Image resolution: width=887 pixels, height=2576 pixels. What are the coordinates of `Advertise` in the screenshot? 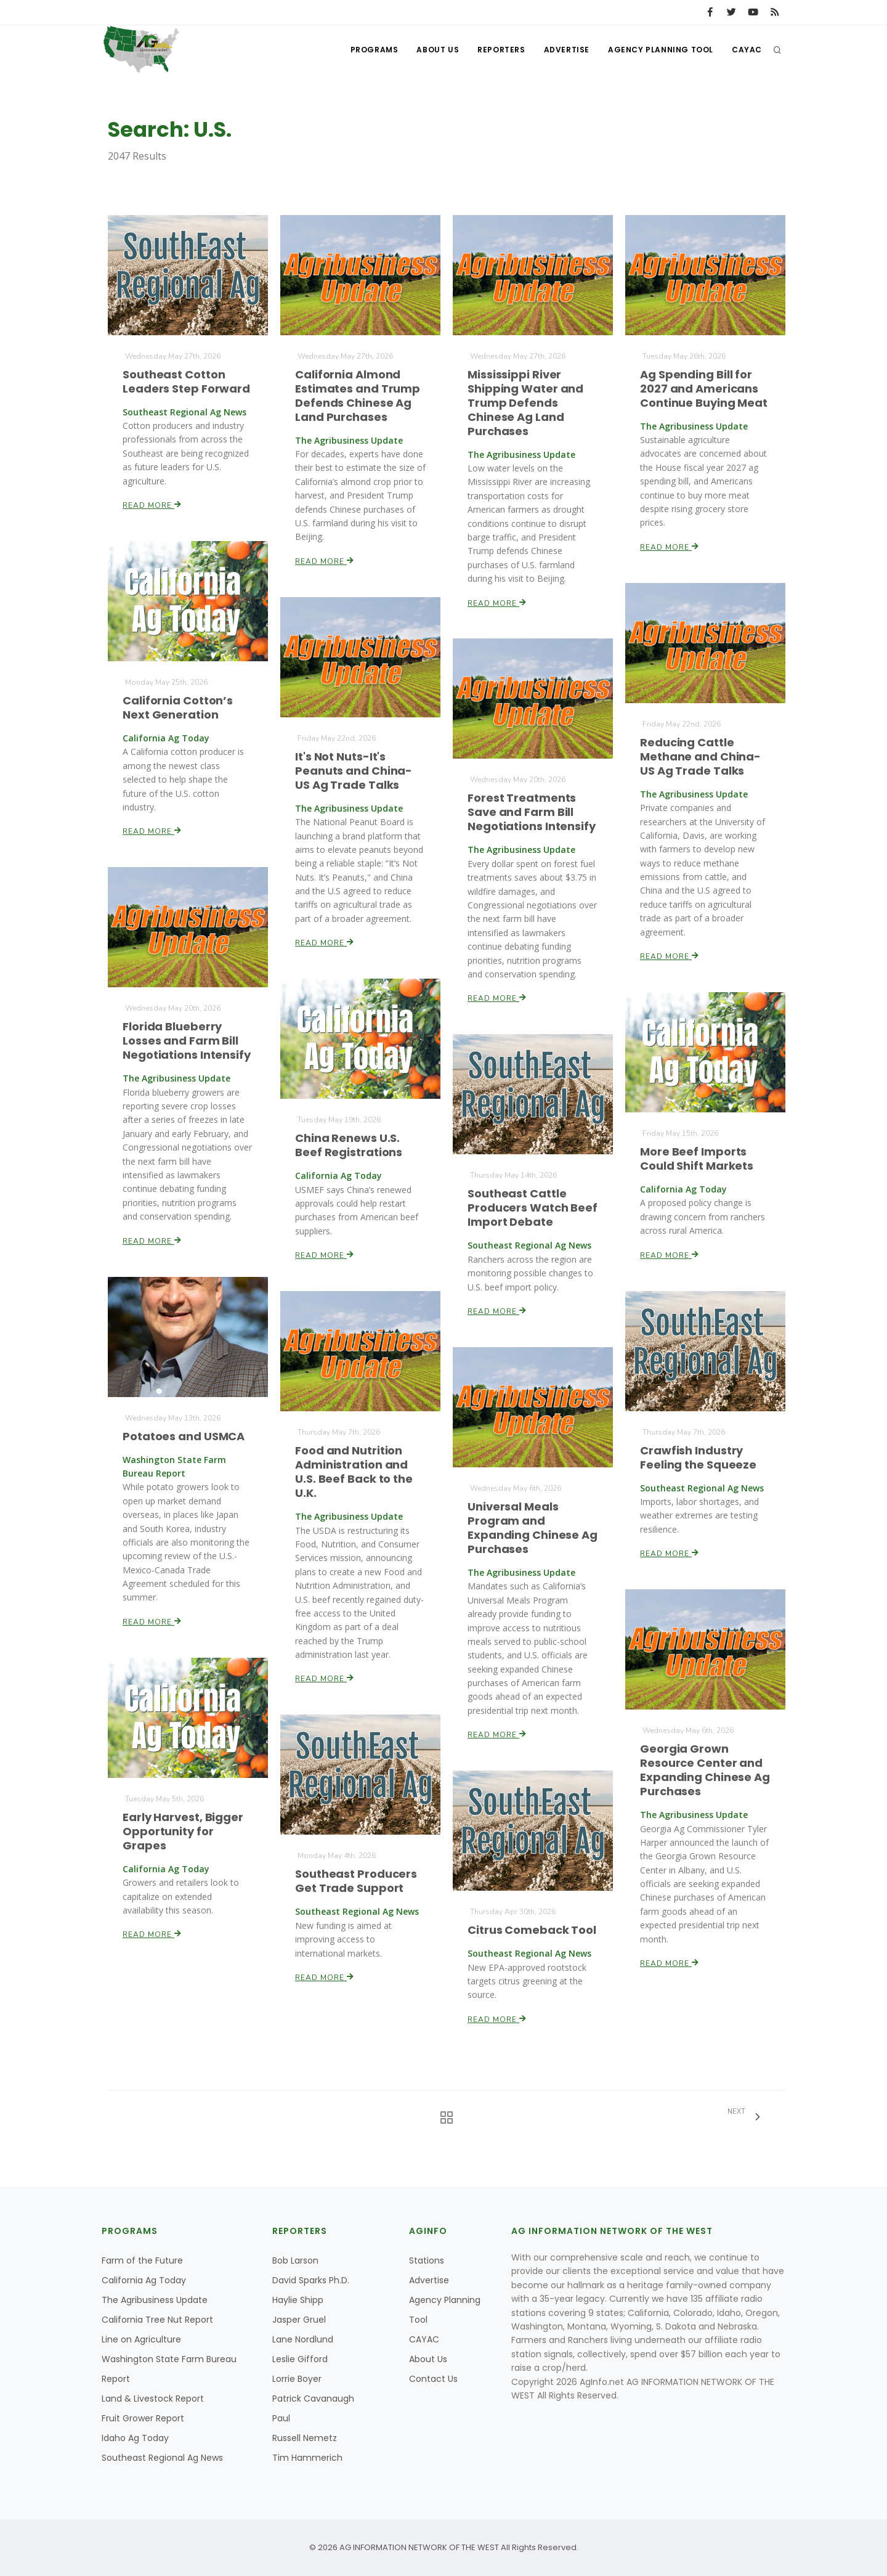 It's located at (566, 49).